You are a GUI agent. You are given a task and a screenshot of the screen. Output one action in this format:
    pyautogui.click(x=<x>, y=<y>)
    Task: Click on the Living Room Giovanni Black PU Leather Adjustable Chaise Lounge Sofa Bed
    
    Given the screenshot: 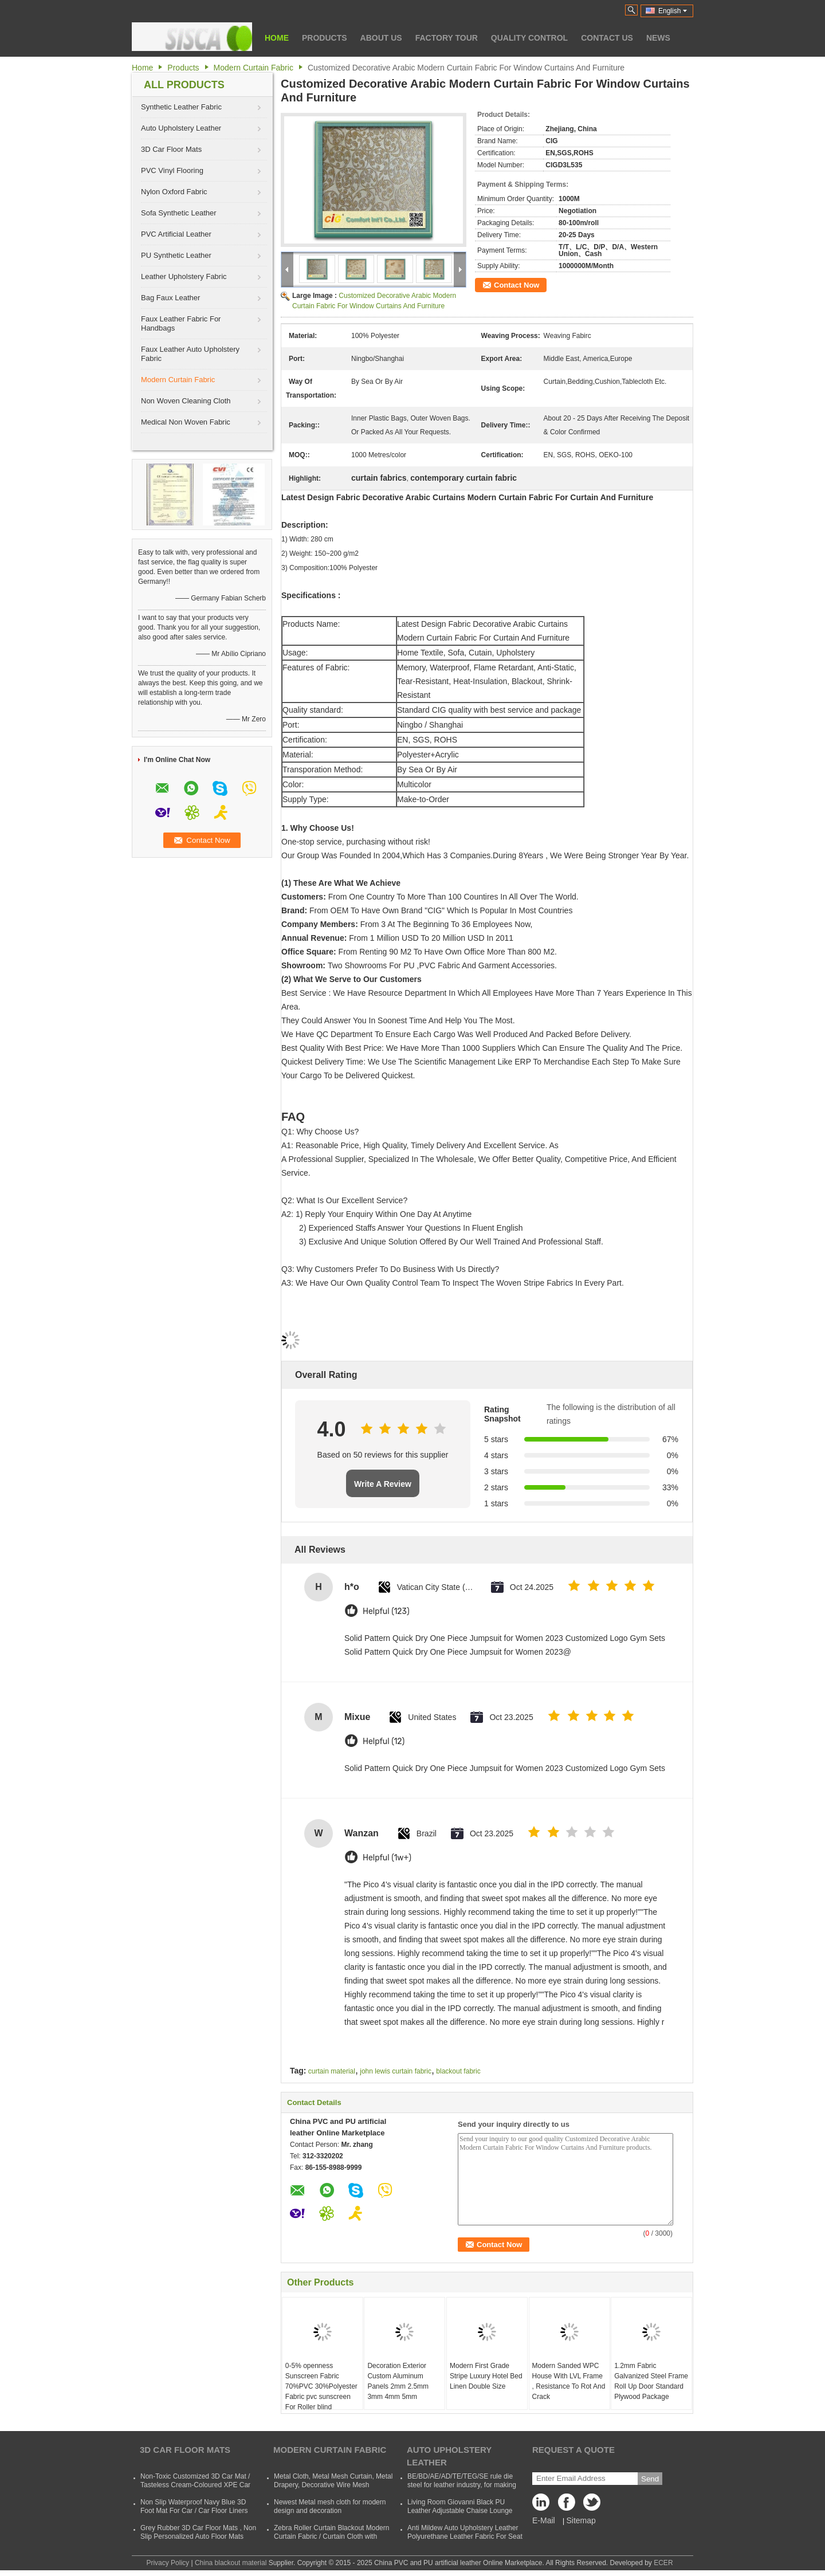 What is the action you would take?
    pyautogui.click(x=459, y=2510)
    